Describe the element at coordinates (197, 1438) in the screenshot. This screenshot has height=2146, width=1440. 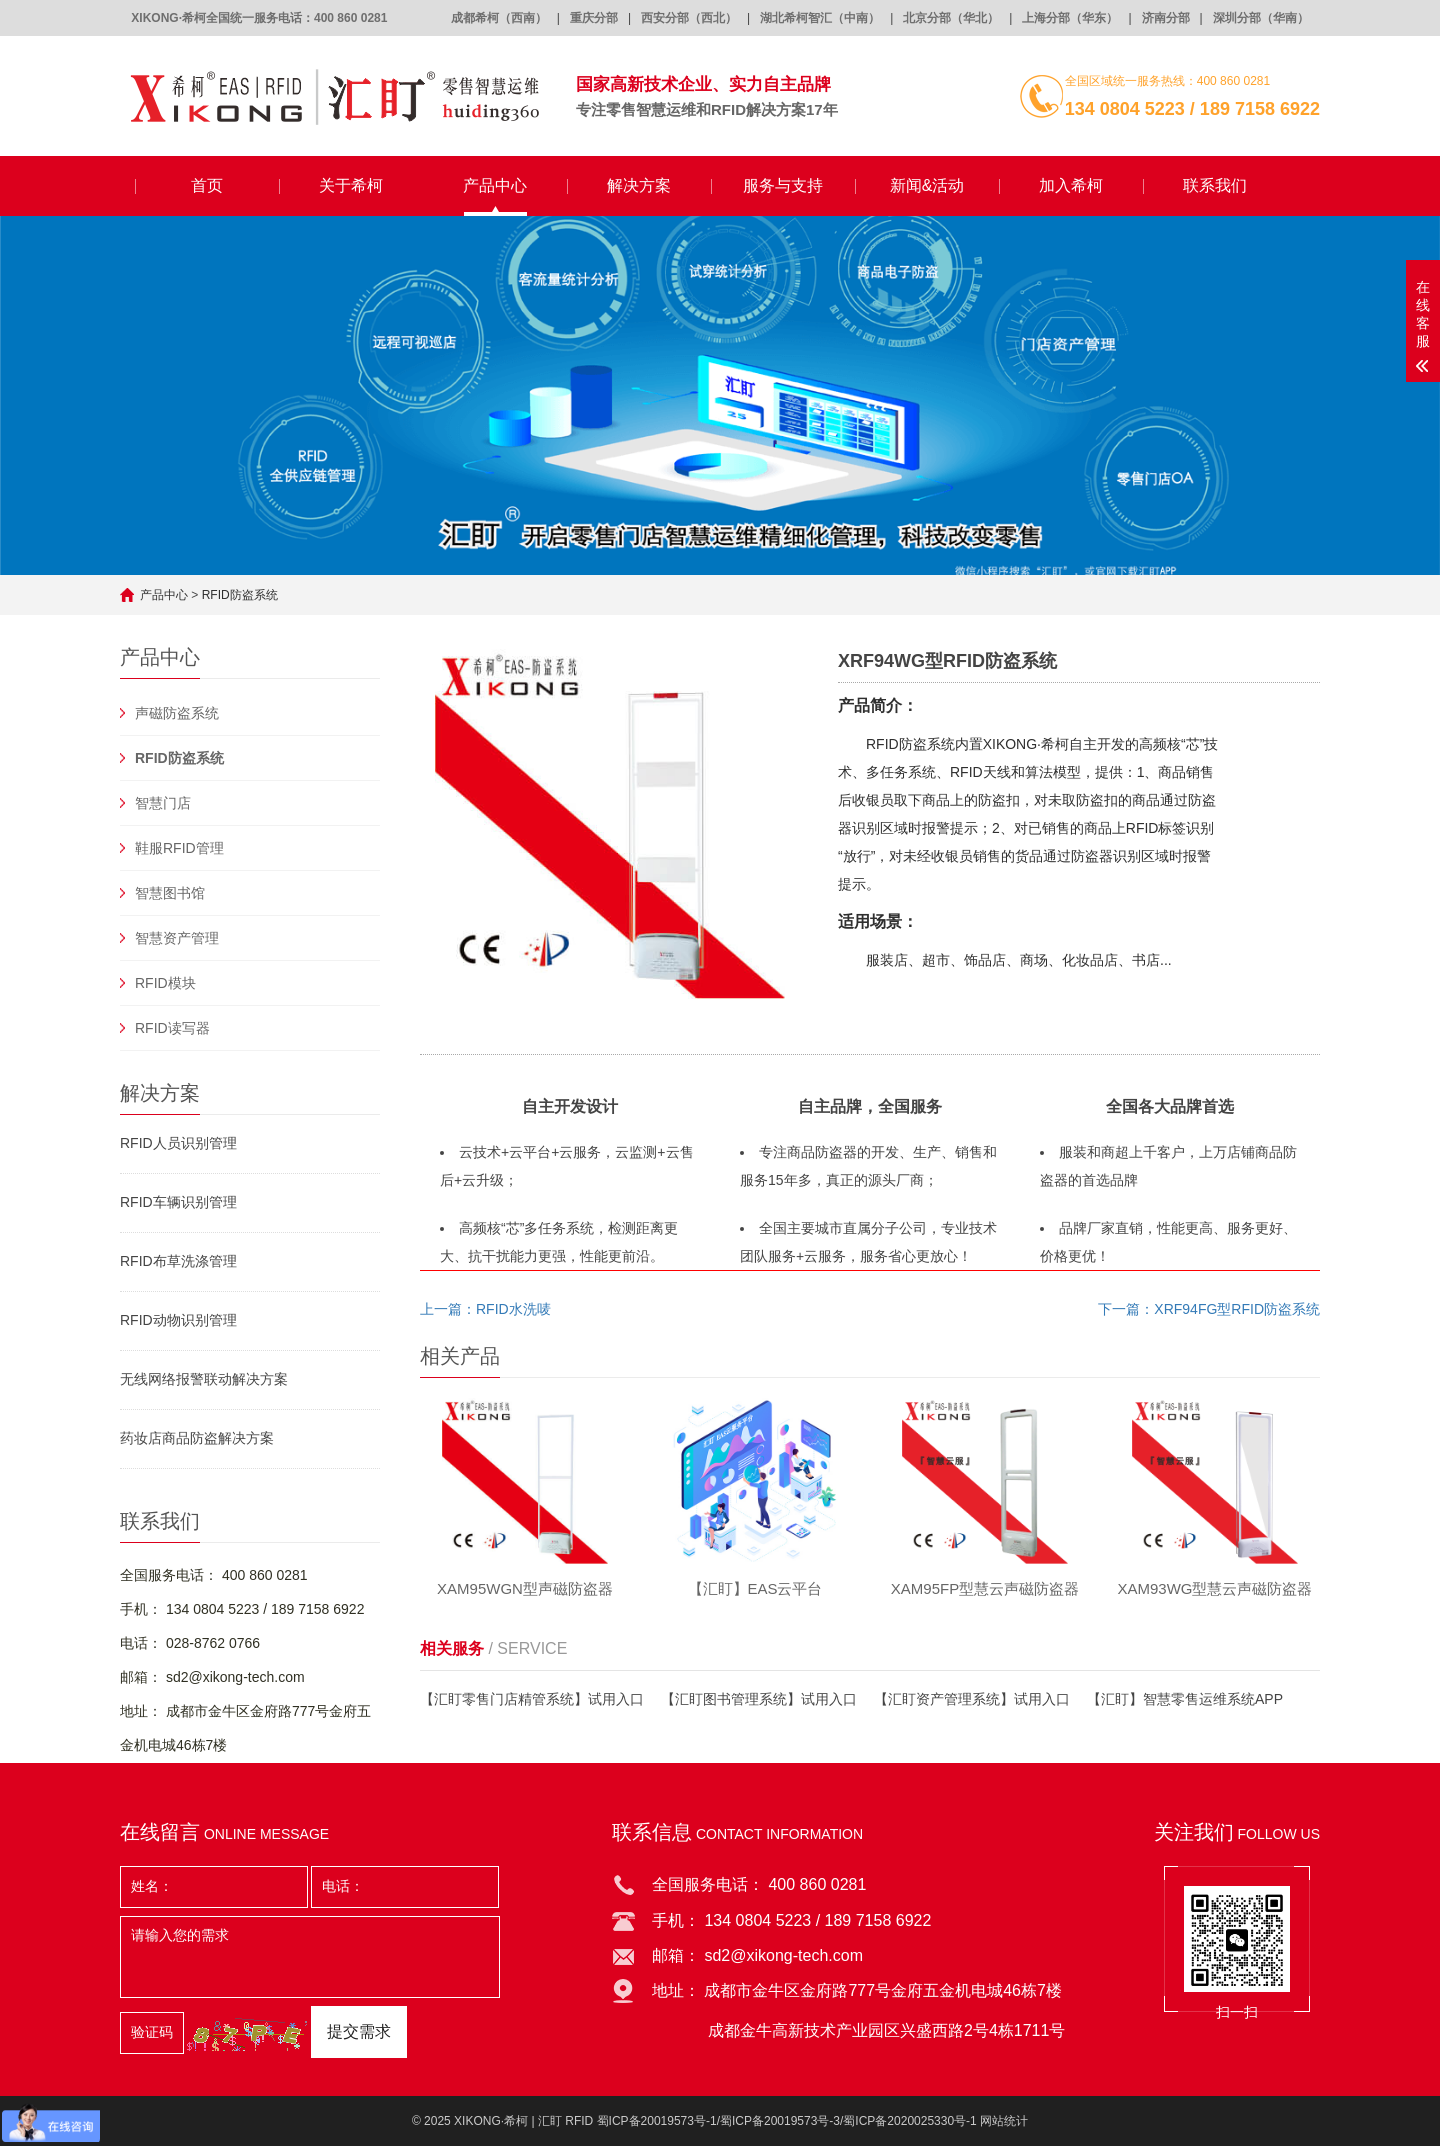
I see `药妆店商品防盗解决方案` at that location.